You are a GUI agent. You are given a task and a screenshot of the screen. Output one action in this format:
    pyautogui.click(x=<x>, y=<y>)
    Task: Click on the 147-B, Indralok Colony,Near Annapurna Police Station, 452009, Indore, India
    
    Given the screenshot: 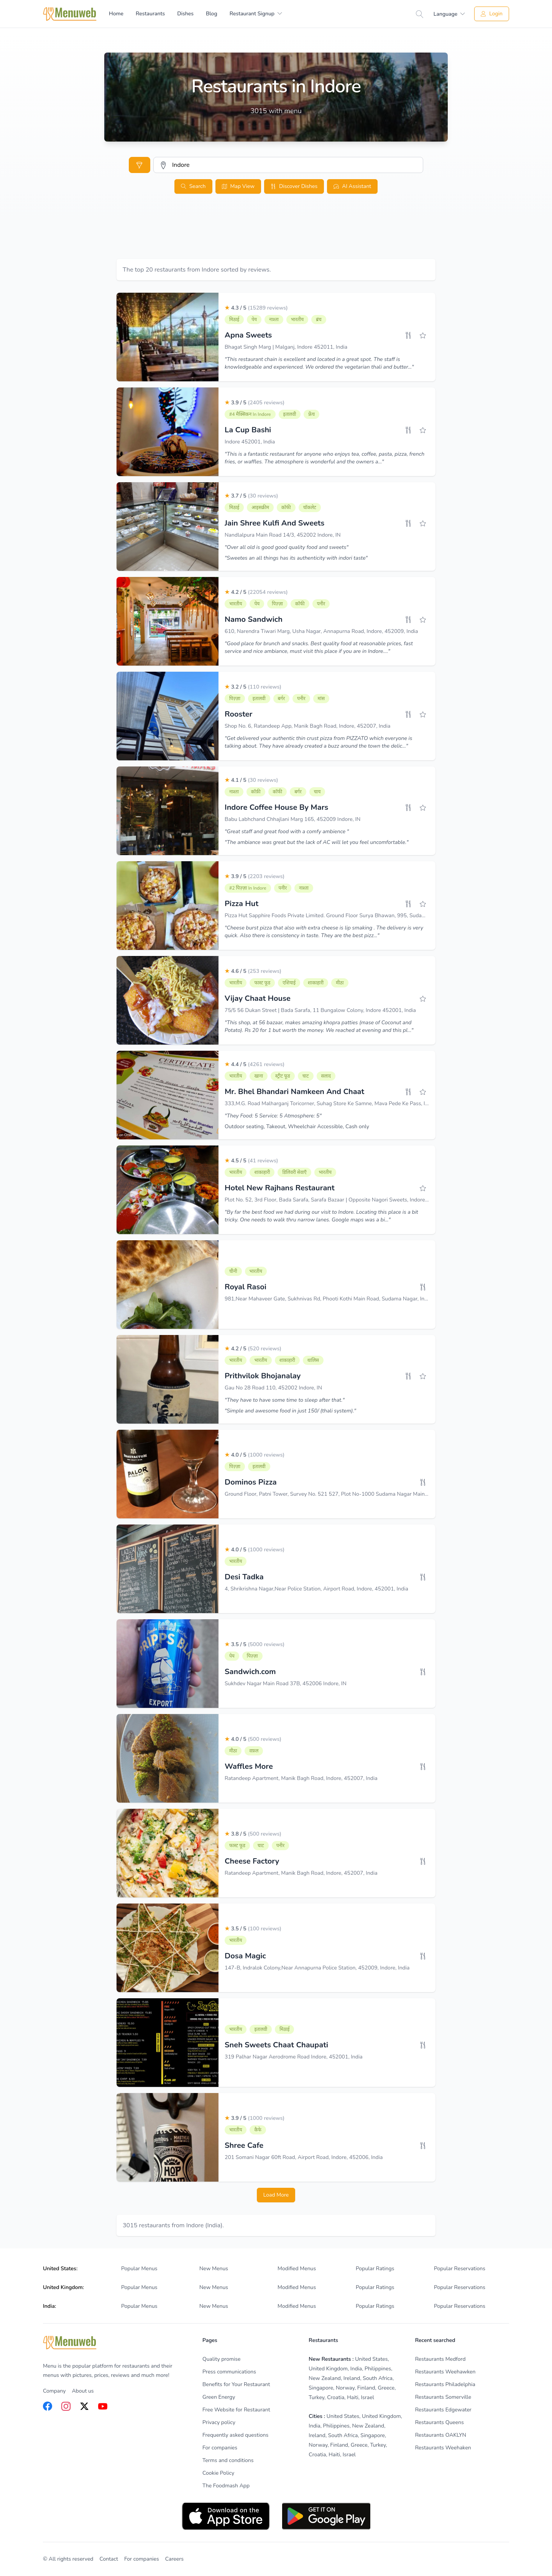 What is the action you would take?
    pyautogui.click(x=317, y=1967)
    